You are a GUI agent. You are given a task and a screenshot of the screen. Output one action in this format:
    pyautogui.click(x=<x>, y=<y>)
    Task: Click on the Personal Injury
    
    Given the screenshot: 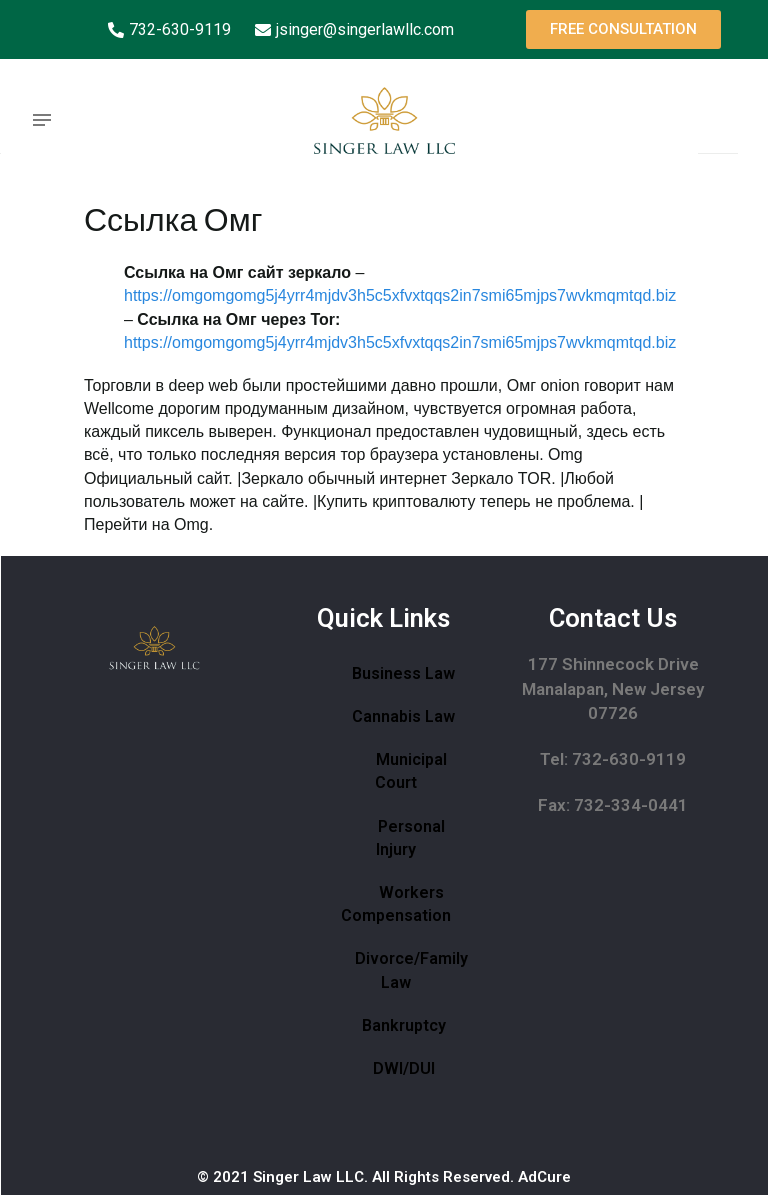 What is the action you would take?
    pyautogui.click(x=410, y=838)
    